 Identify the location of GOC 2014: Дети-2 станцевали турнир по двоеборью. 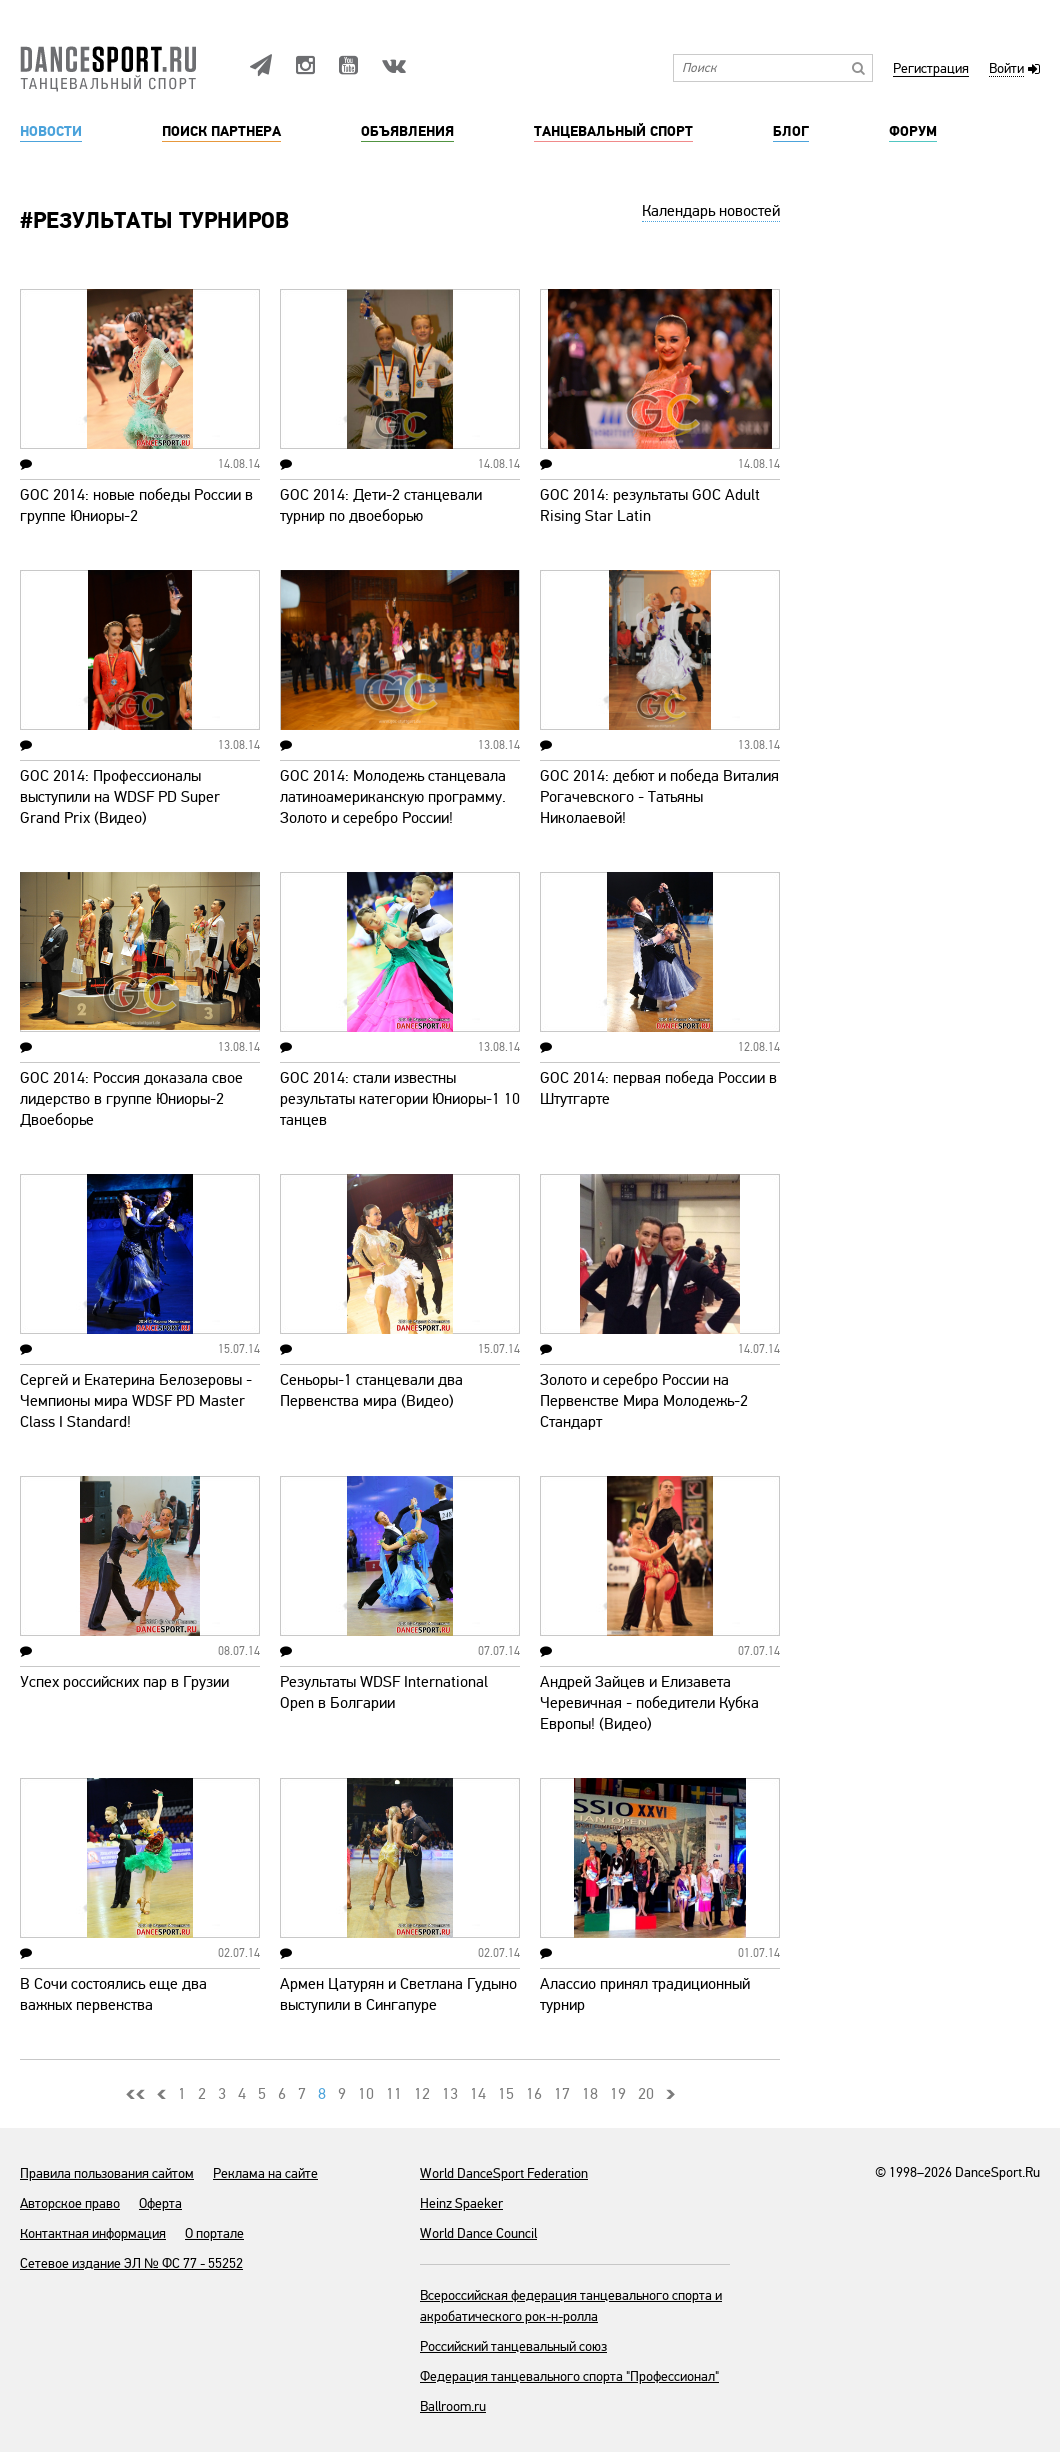
(381, 505).